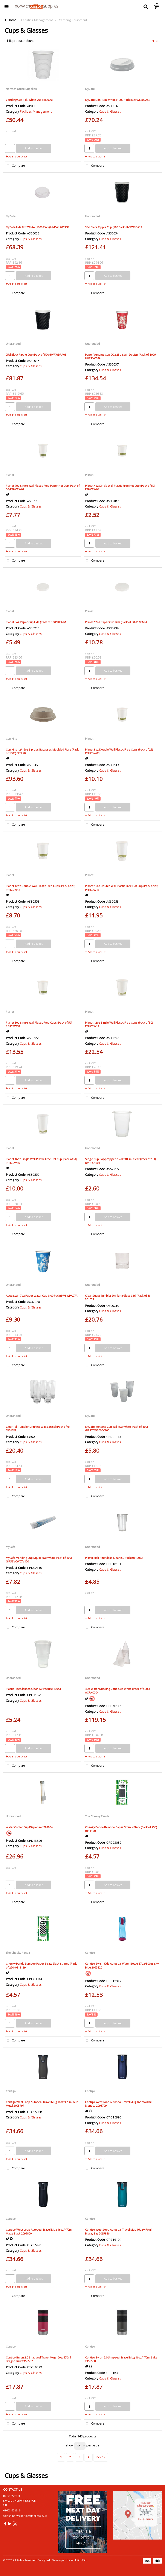  What do you see at coordinates (73, 20) in the screenshot?
I see `Catering Equipment` at bounding box center [73, 20].